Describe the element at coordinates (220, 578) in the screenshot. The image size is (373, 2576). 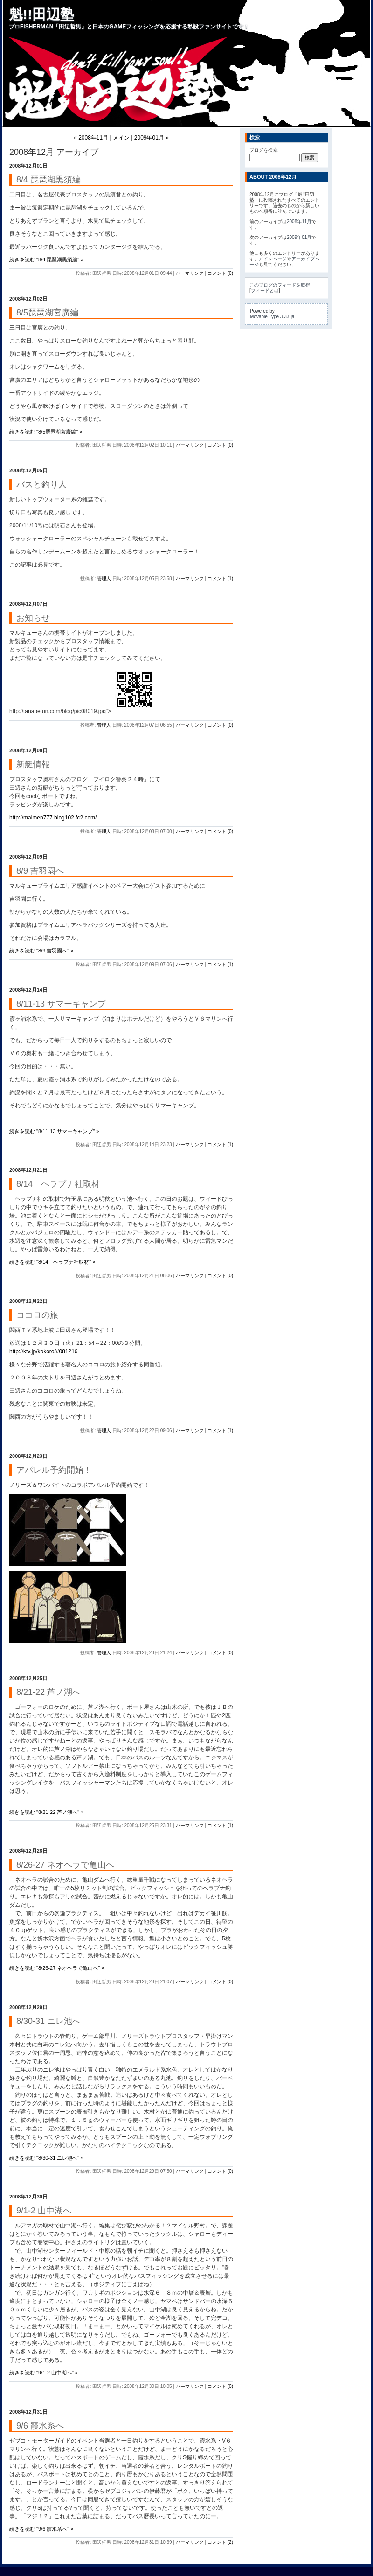
I see `コメント (1)` at that location.